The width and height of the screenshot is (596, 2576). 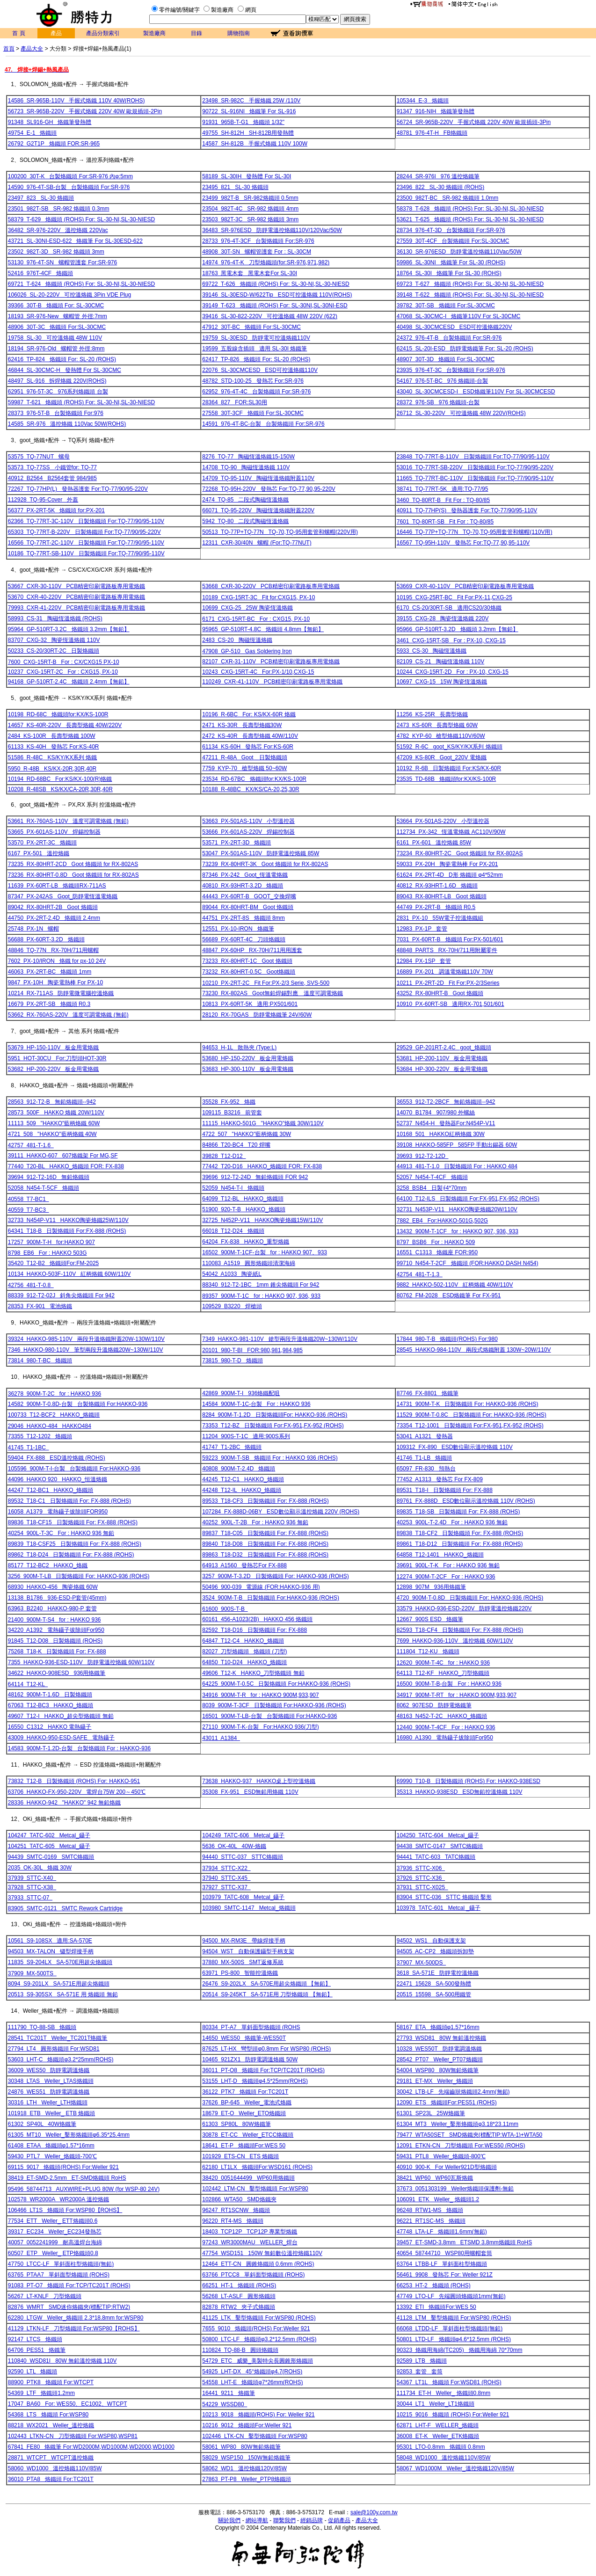 I want to click on 22076 SL-30CMCESD ESD可控溫烙鐵110V, so click(x=260, y=370).